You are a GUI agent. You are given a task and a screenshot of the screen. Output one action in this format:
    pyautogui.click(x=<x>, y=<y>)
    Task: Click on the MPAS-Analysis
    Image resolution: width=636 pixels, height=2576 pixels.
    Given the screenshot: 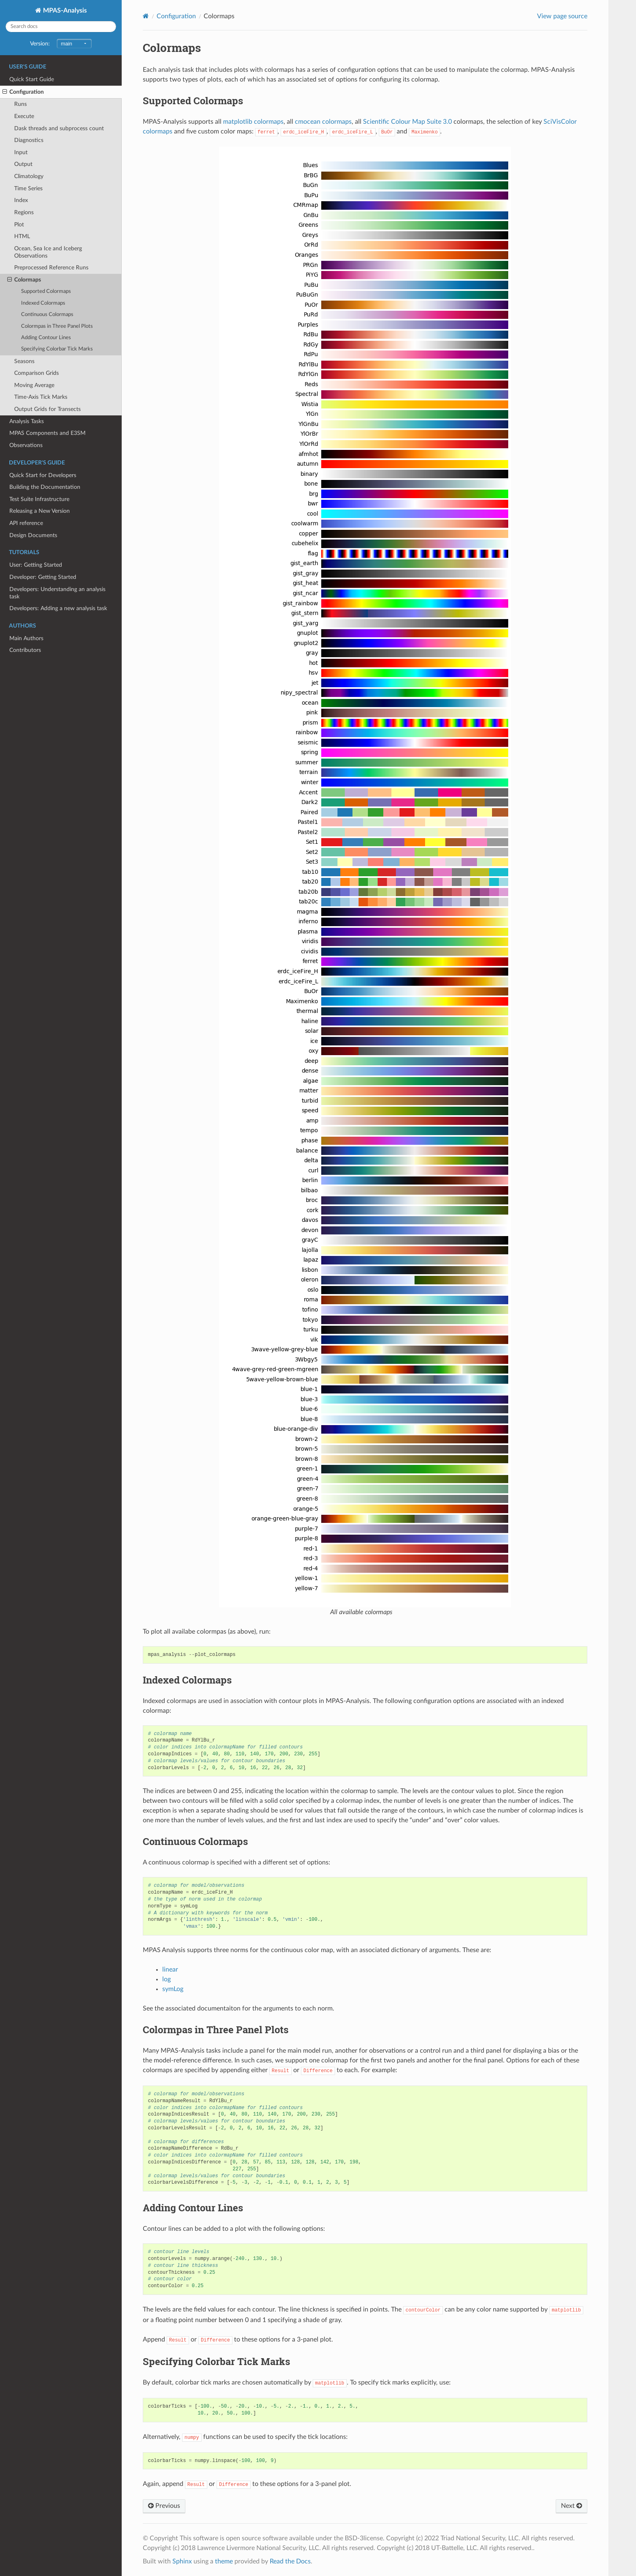 What is the action you would take?
    pyautogui.click(x=64, y=10)
    